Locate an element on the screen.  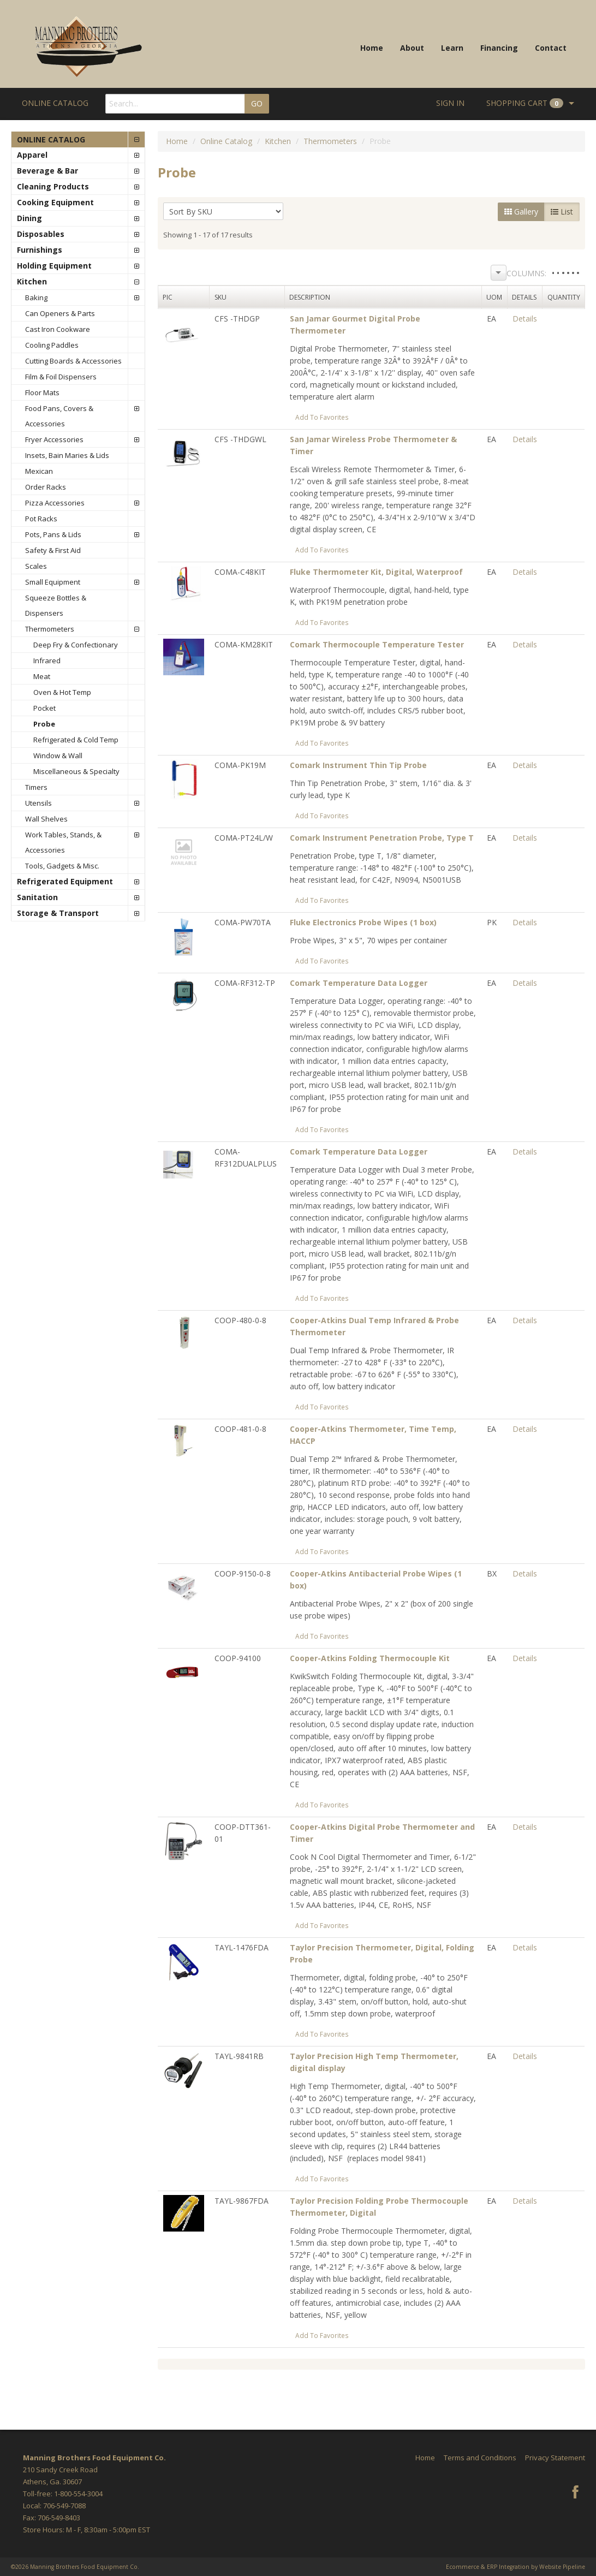
Comark Temperature Data Logger is located at coordinates (358, 983).